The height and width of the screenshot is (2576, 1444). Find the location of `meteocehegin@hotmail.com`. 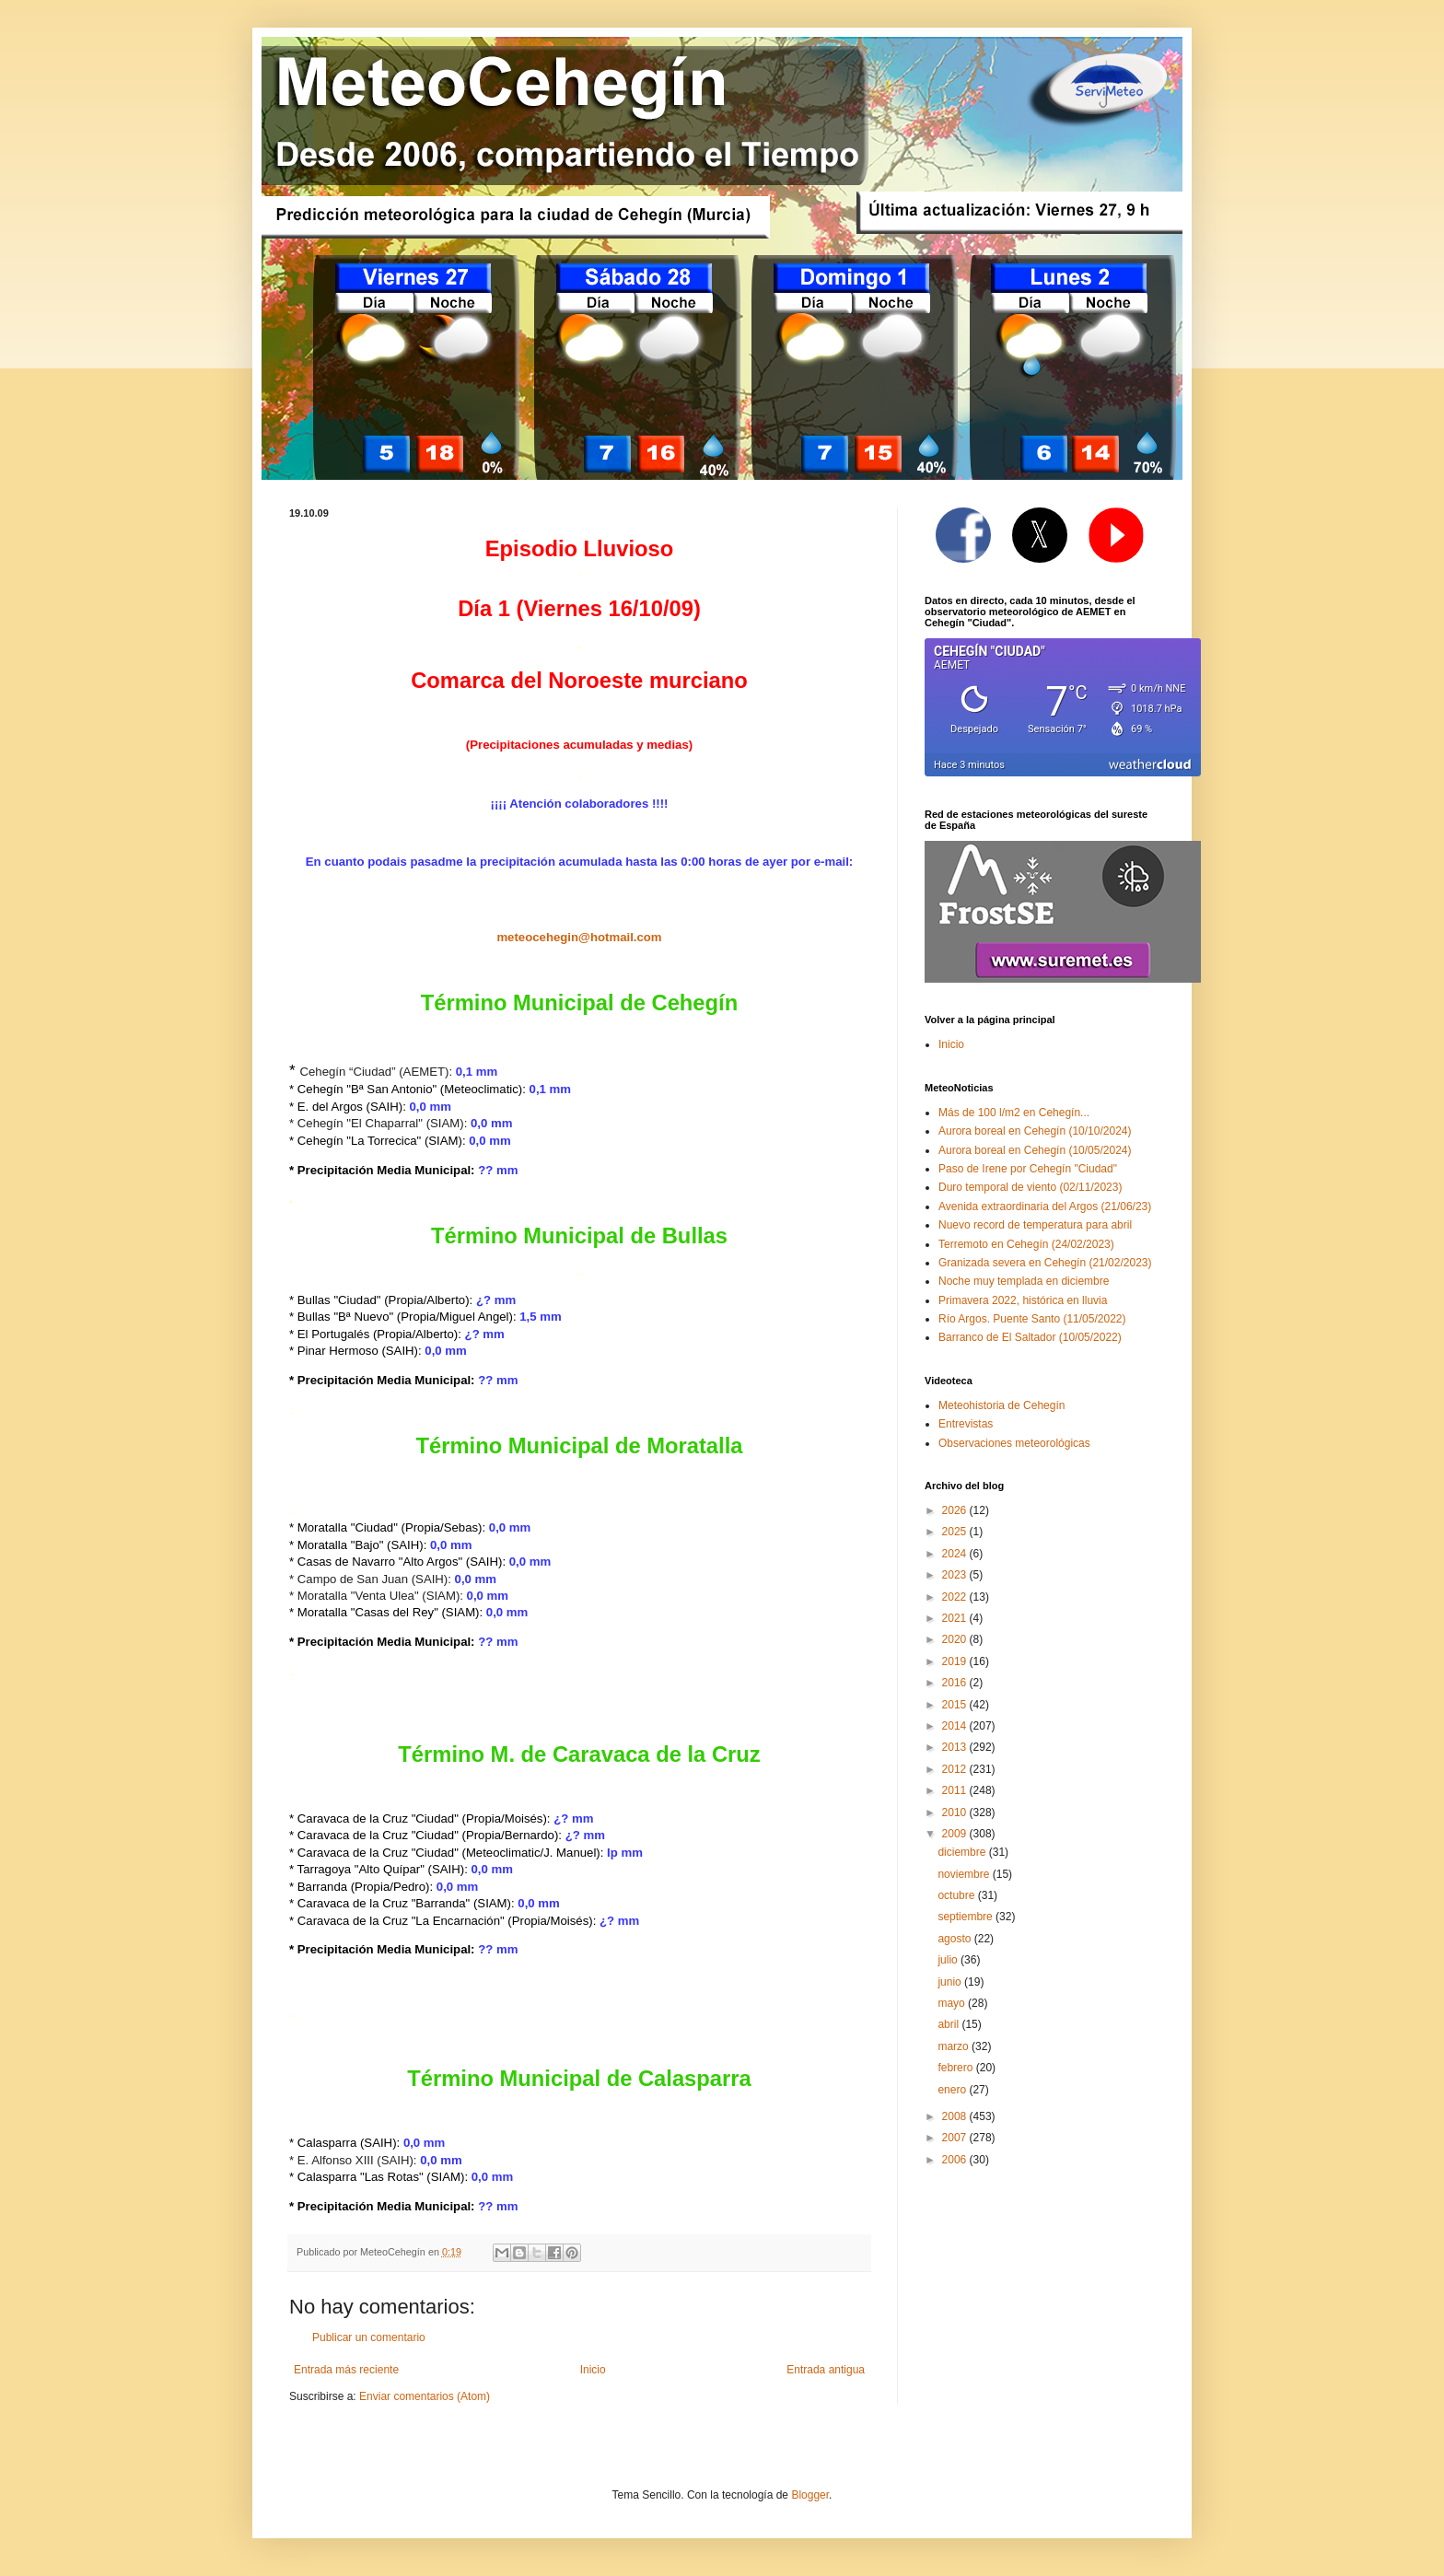

meteocehegin@hotmail.com is located at coordinates (578, 937).